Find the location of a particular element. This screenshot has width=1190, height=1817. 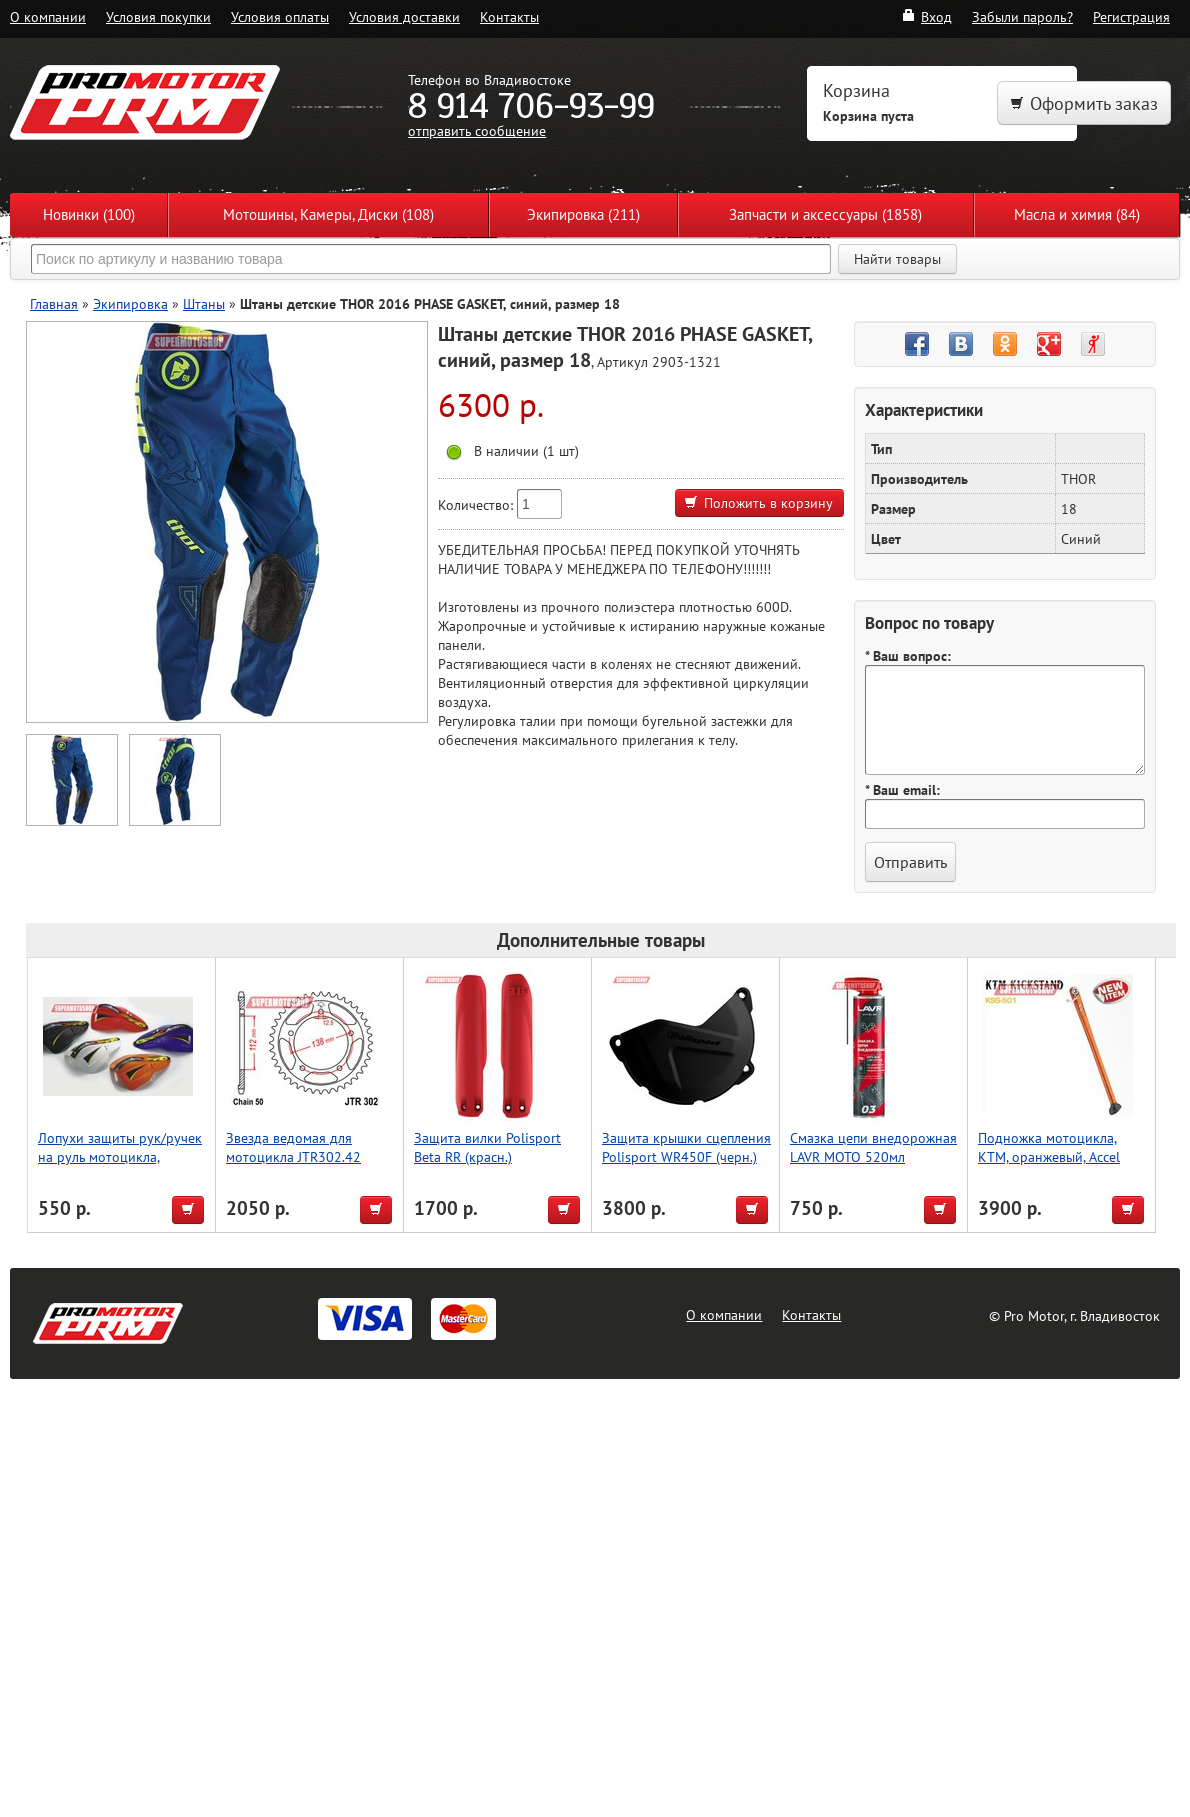

Защита крышки сцепления Polisport WR450F (черн.) is located at coordinates (686, 1147).